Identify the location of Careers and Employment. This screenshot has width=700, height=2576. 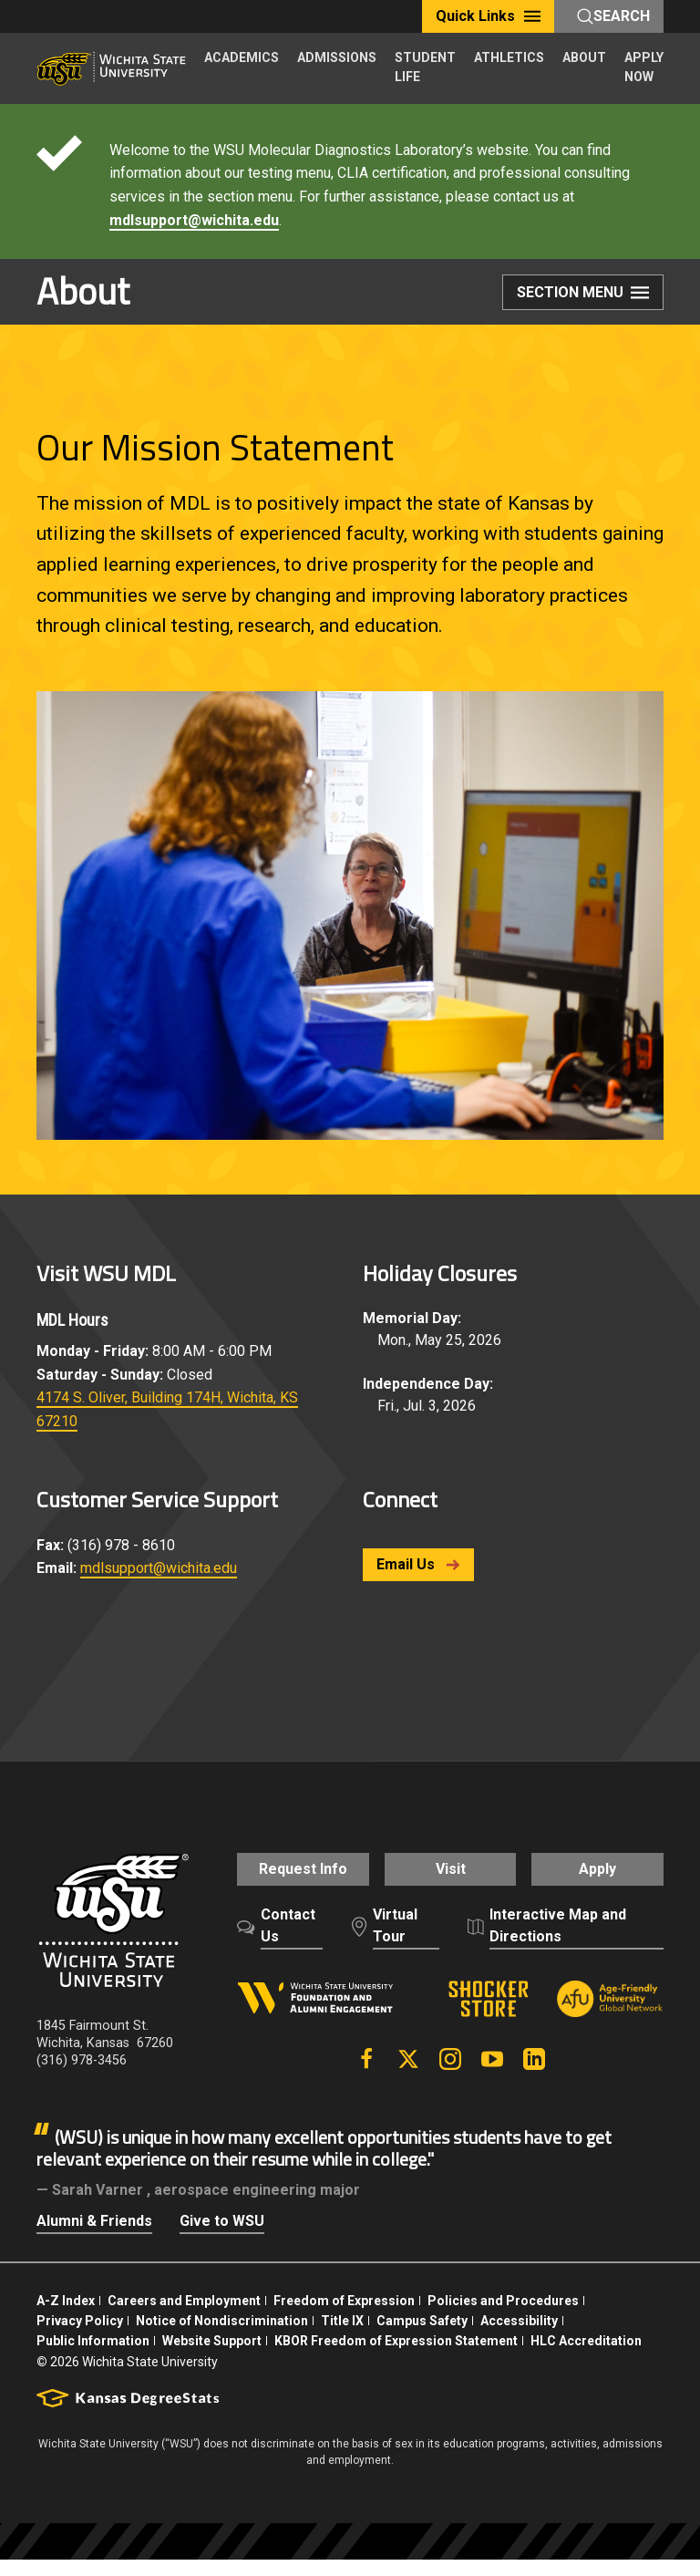
(184, 2317).